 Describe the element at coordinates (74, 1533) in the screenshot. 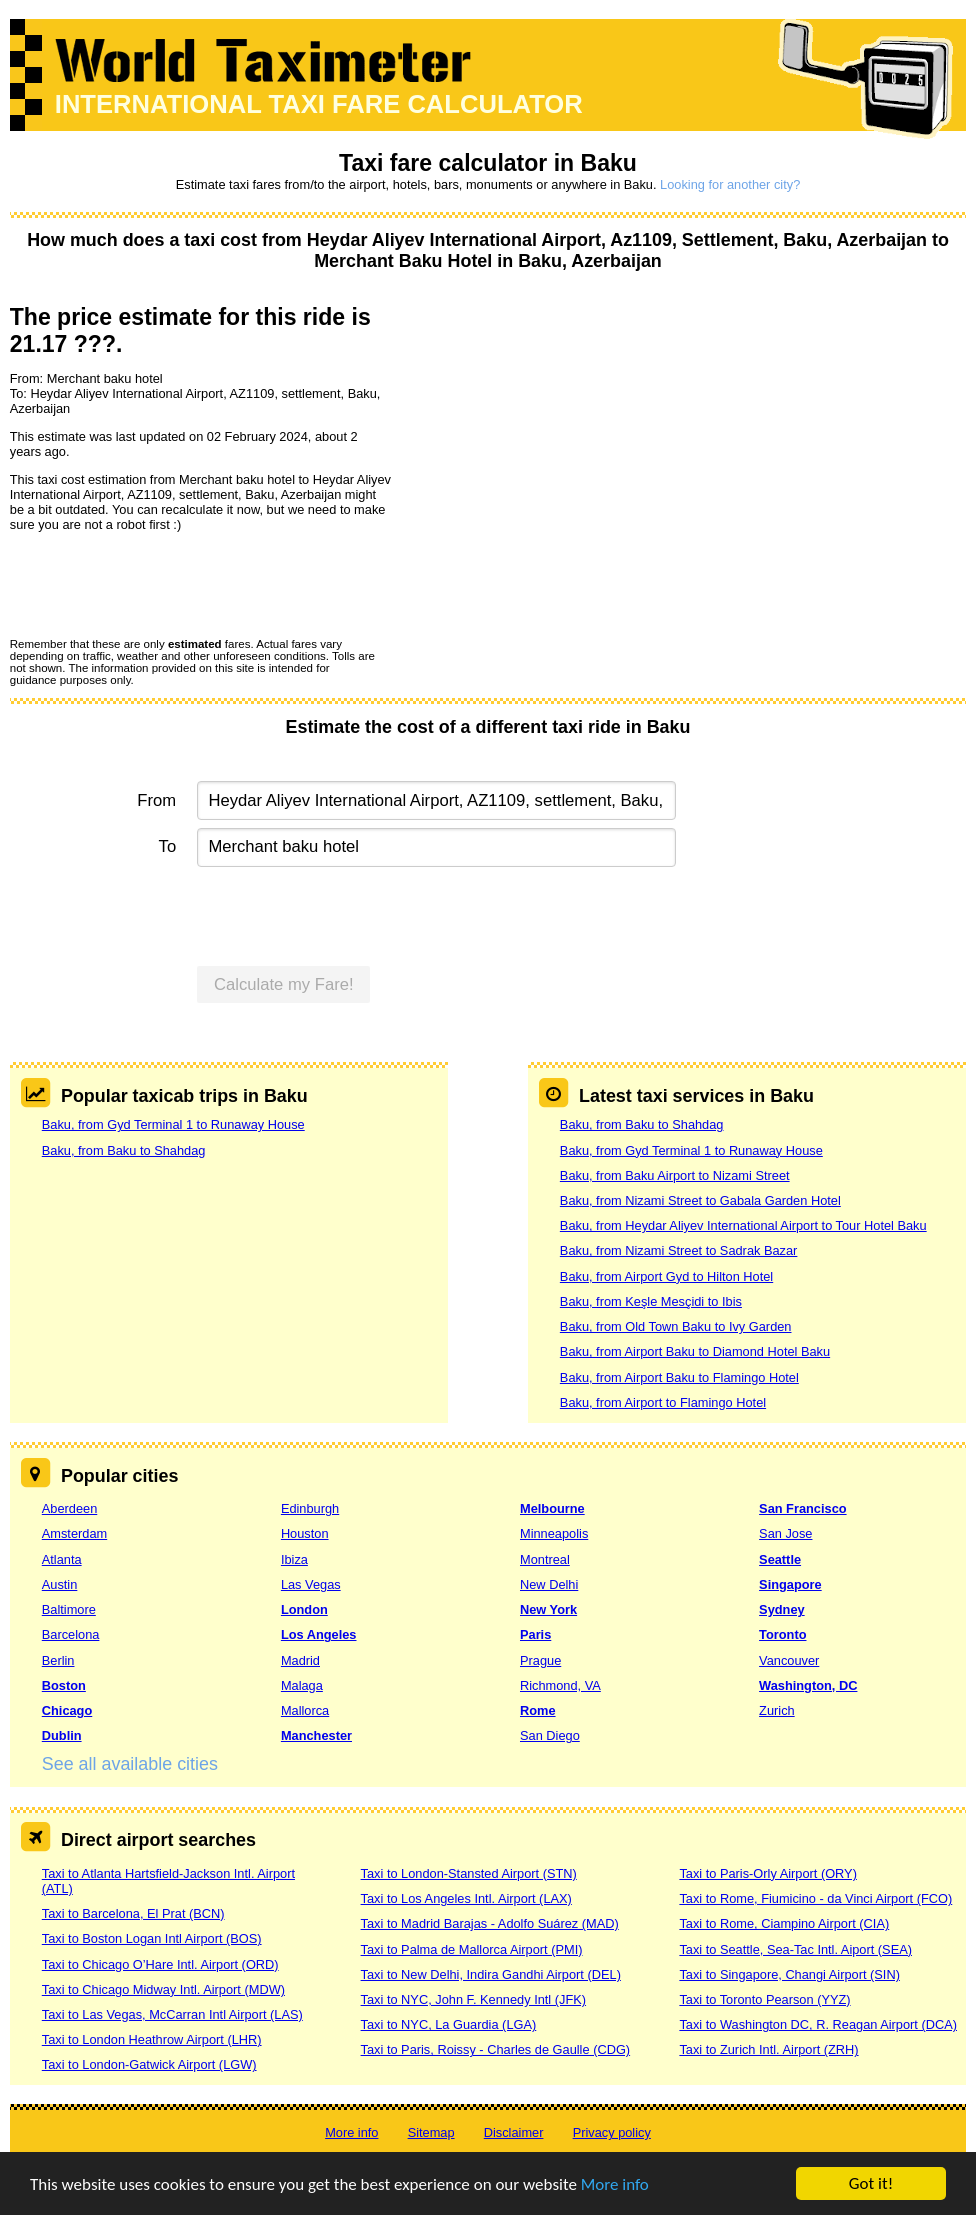

I see `Amsterdam` at that location.